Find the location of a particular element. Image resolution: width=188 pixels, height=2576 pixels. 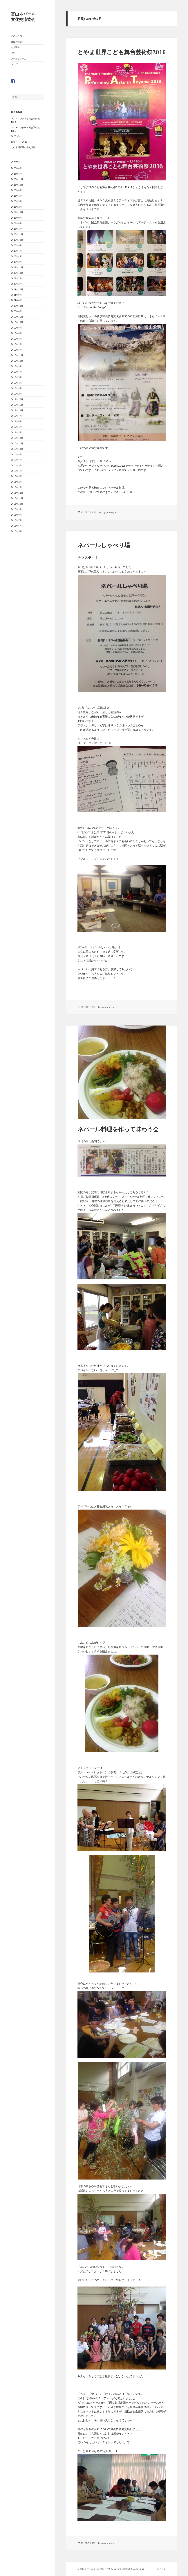

2025年3月 is located at coordinates (16, 201).